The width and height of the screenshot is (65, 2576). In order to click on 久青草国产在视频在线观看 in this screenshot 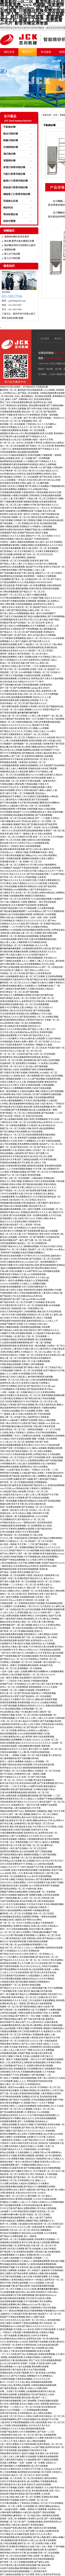, I will do `click(12, 601)`.